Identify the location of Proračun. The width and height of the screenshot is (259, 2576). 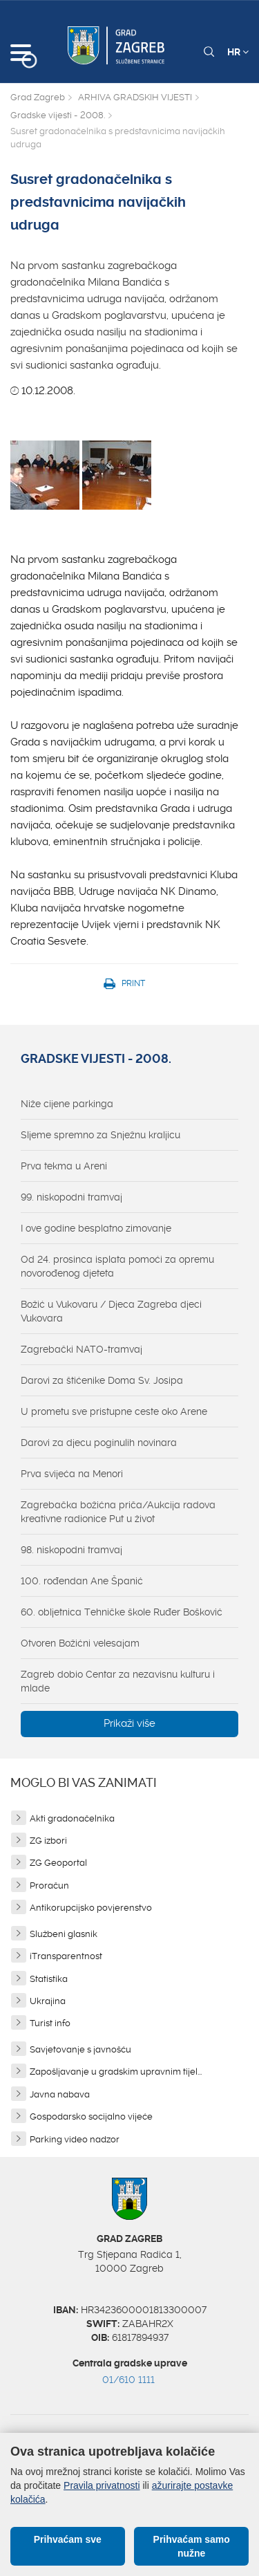
(49, 1885).